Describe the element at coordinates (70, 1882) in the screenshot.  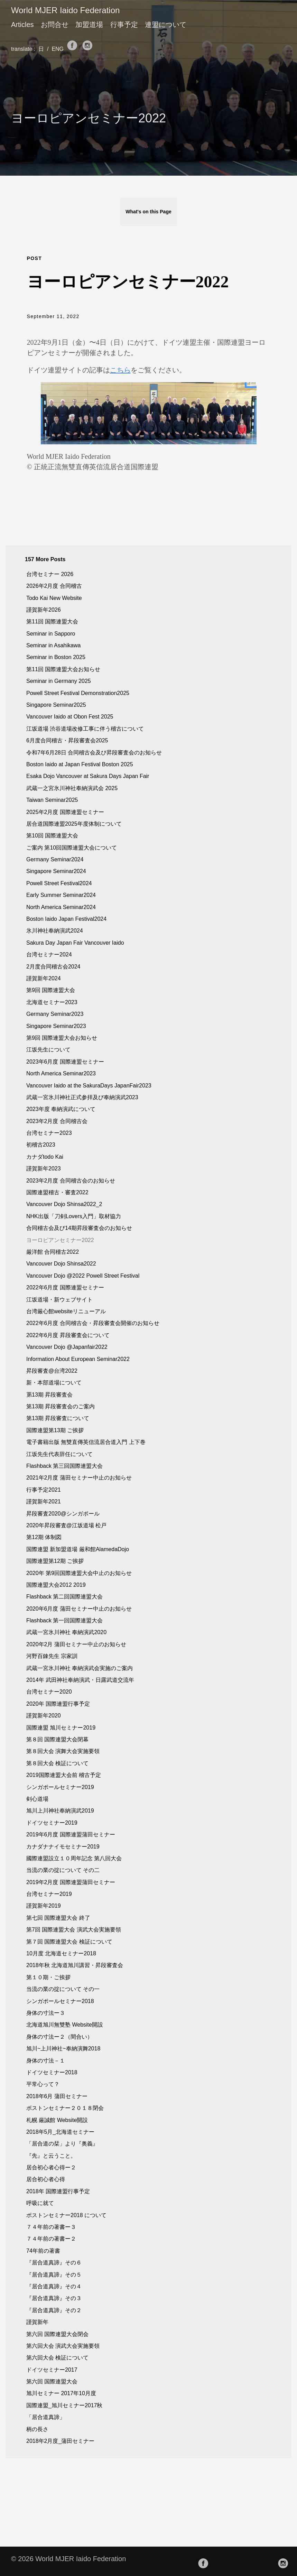
I see `2019年2月度 国際連盟蒲田セミナー` at that location.